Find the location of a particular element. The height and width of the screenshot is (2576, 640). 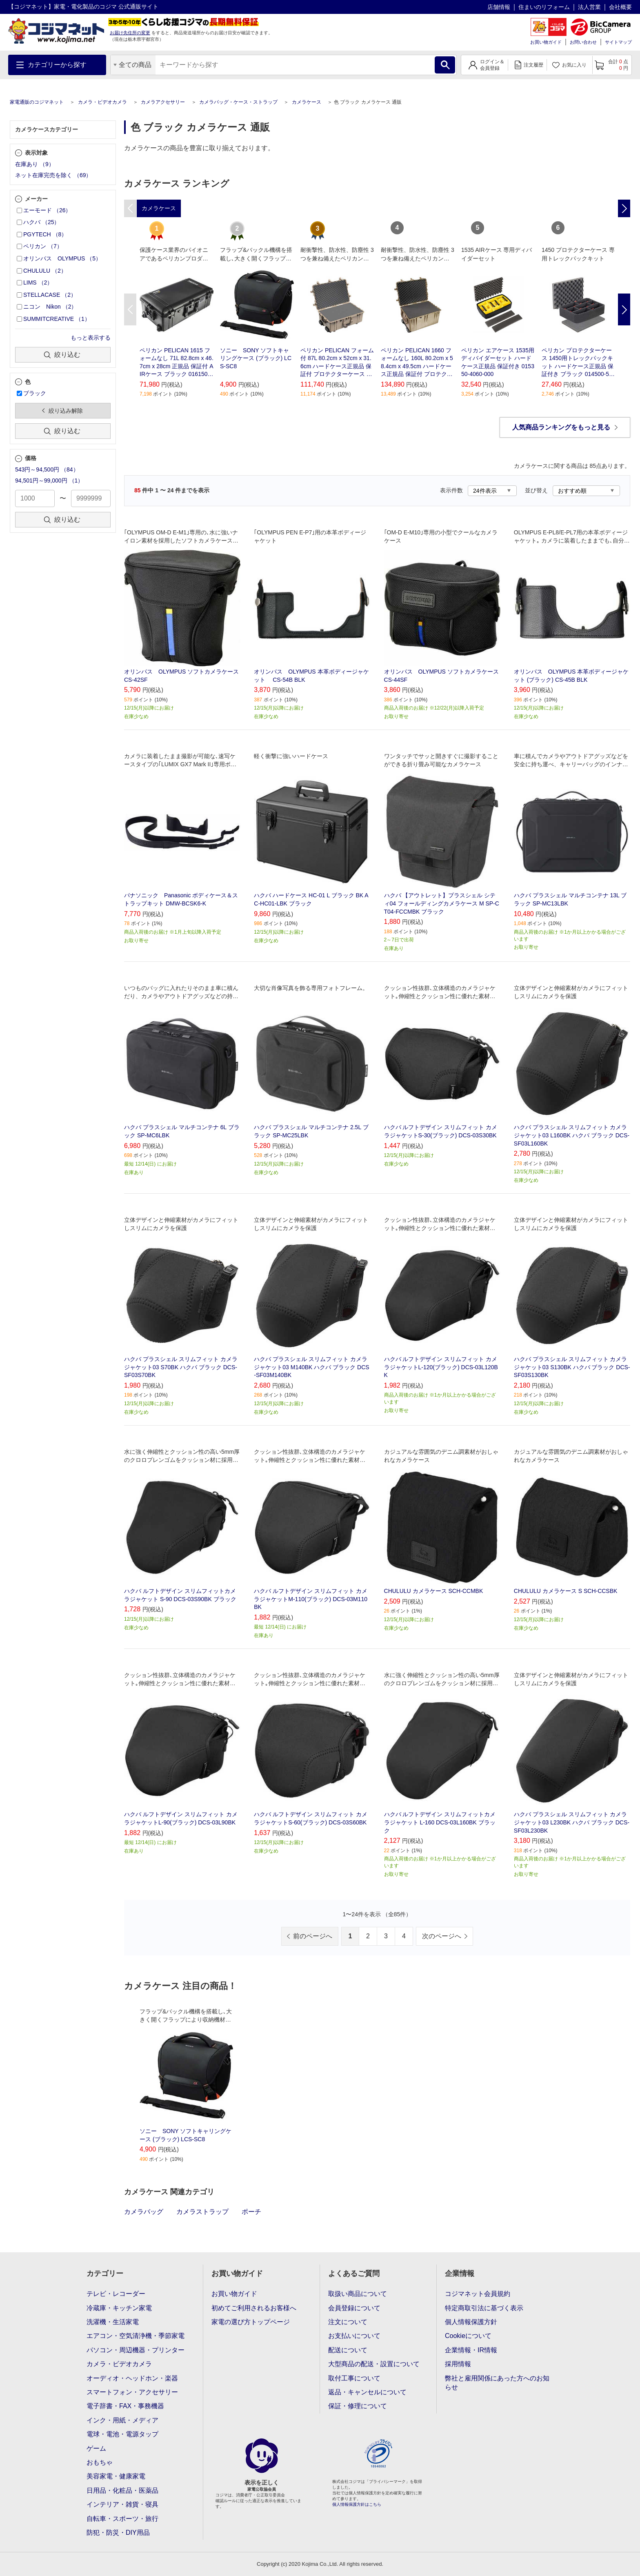

店舗情報 is located at coordinates (498, 7).